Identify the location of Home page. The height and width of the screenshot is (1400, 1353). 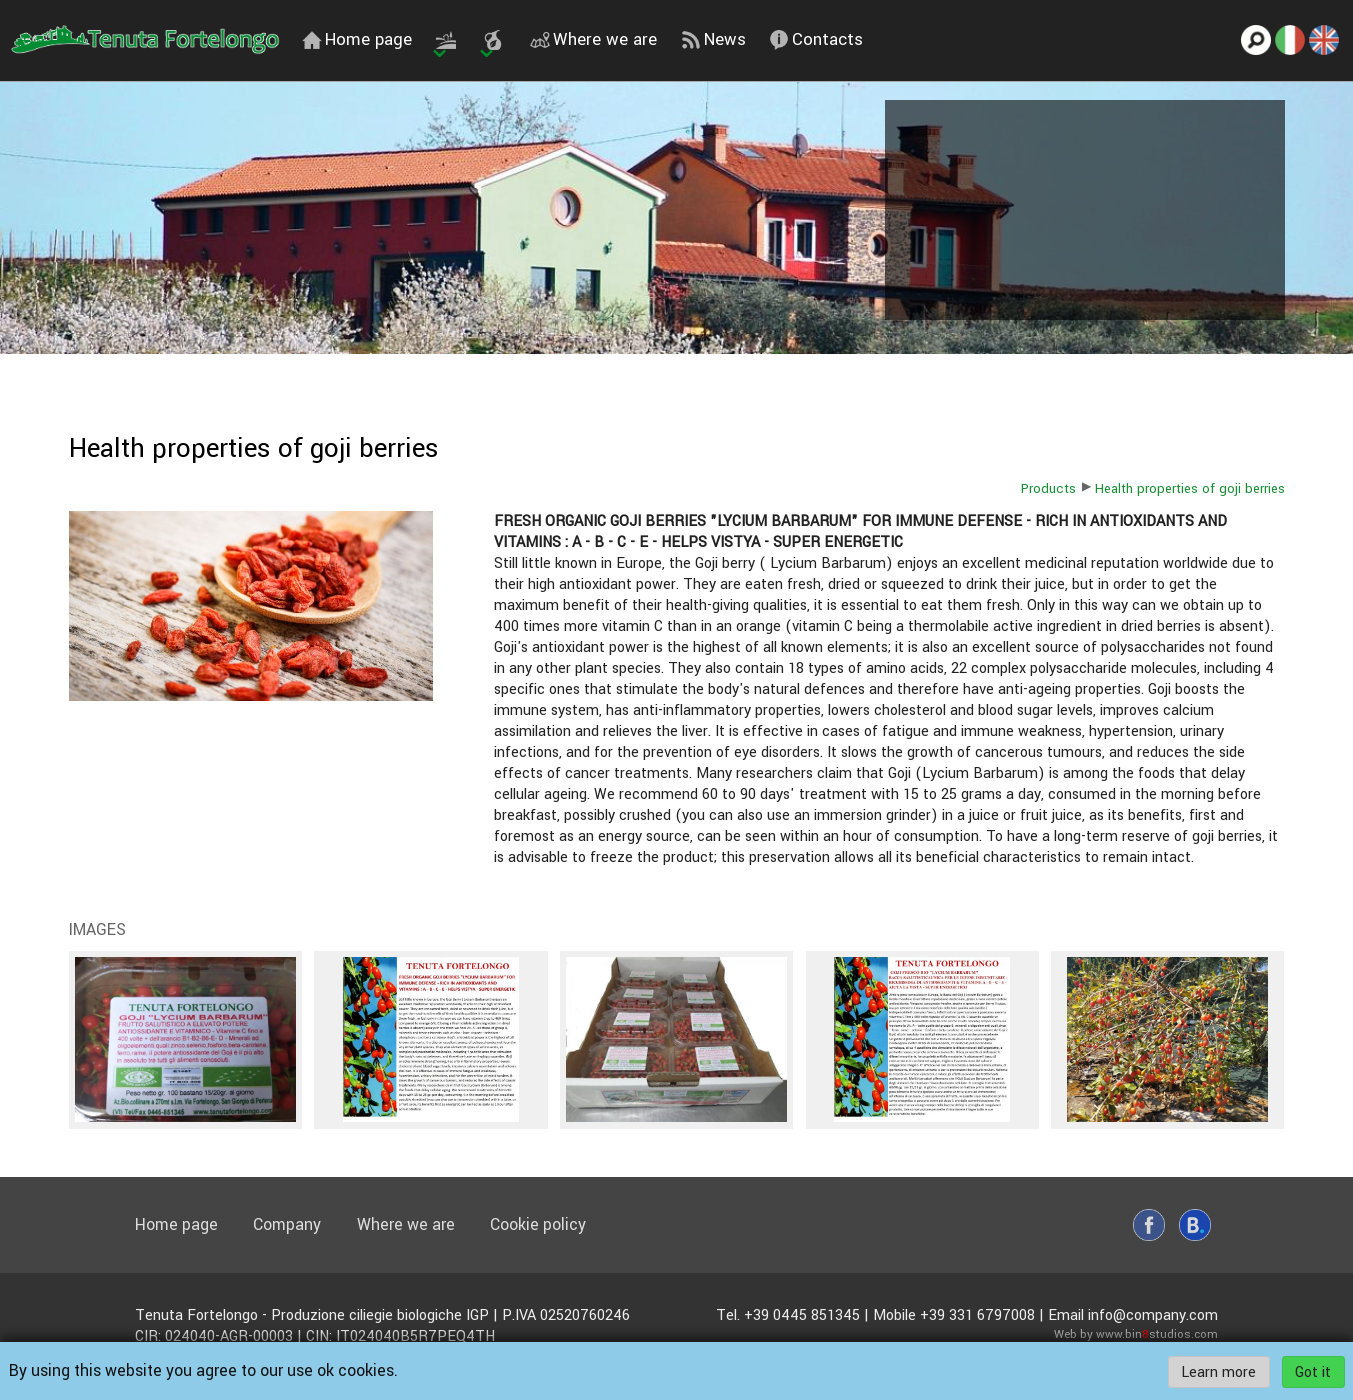
(357, 40).